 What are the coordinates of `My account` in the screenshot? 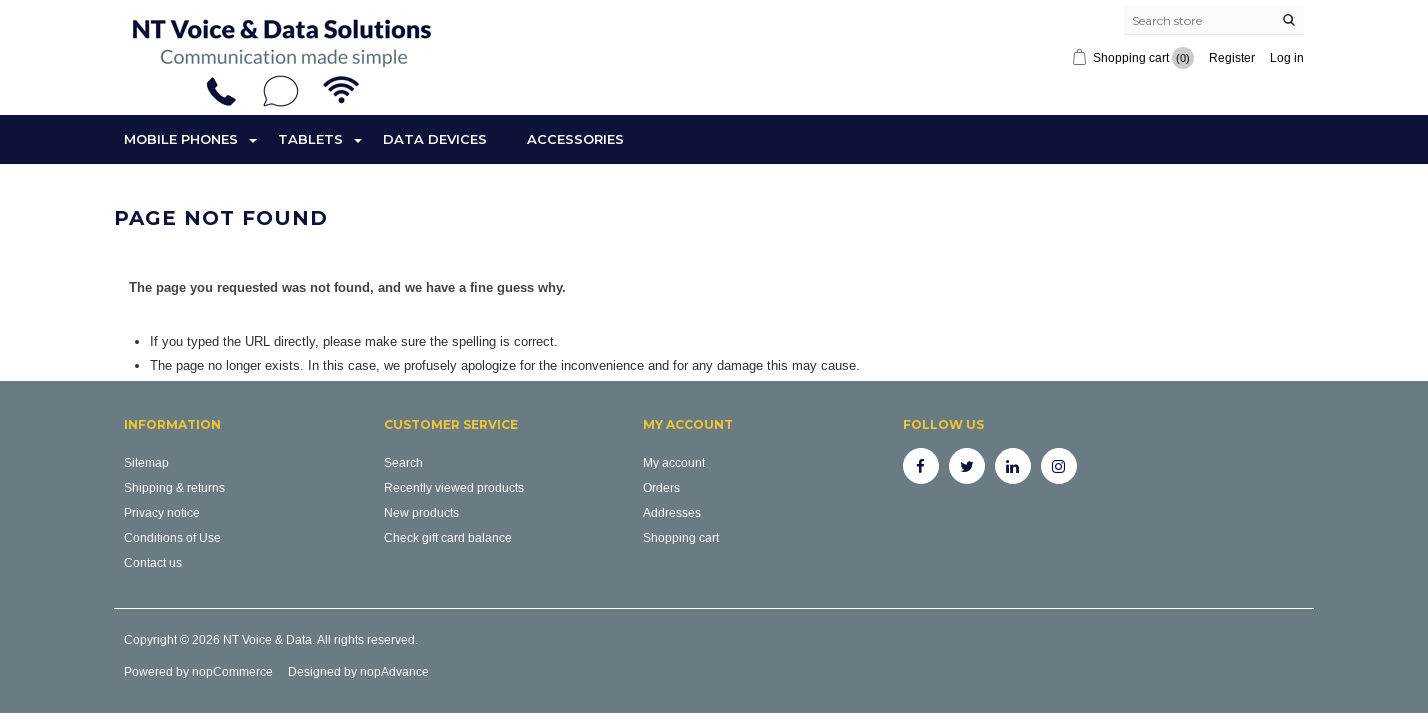 It's located at (674, 462).